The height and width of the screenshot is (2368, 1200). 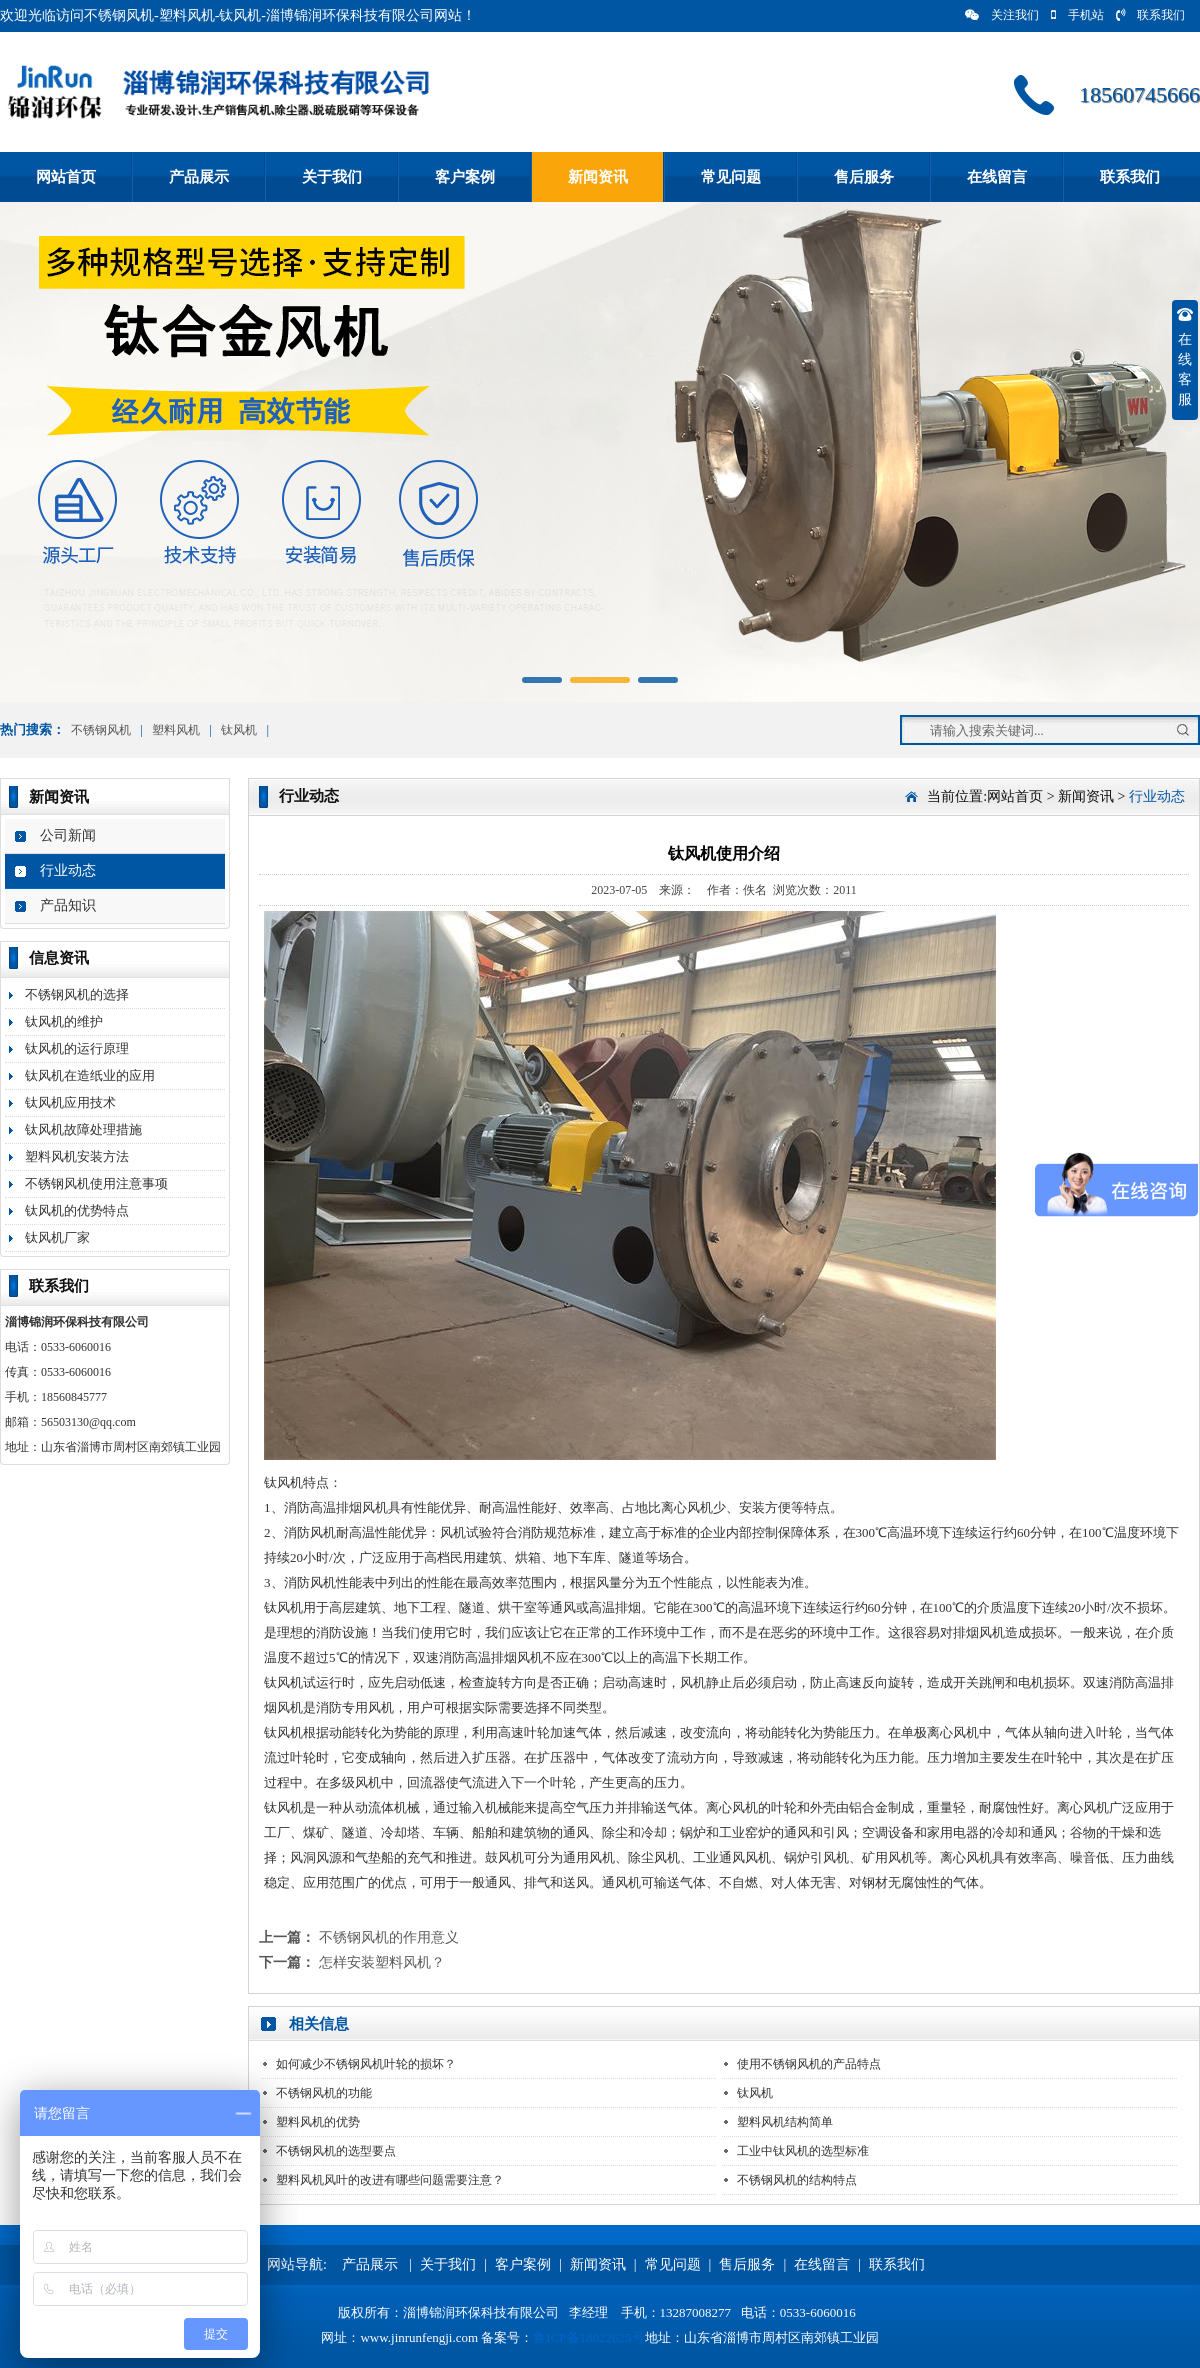 I want to click on 公司新闻, so click(x=68, y=835).